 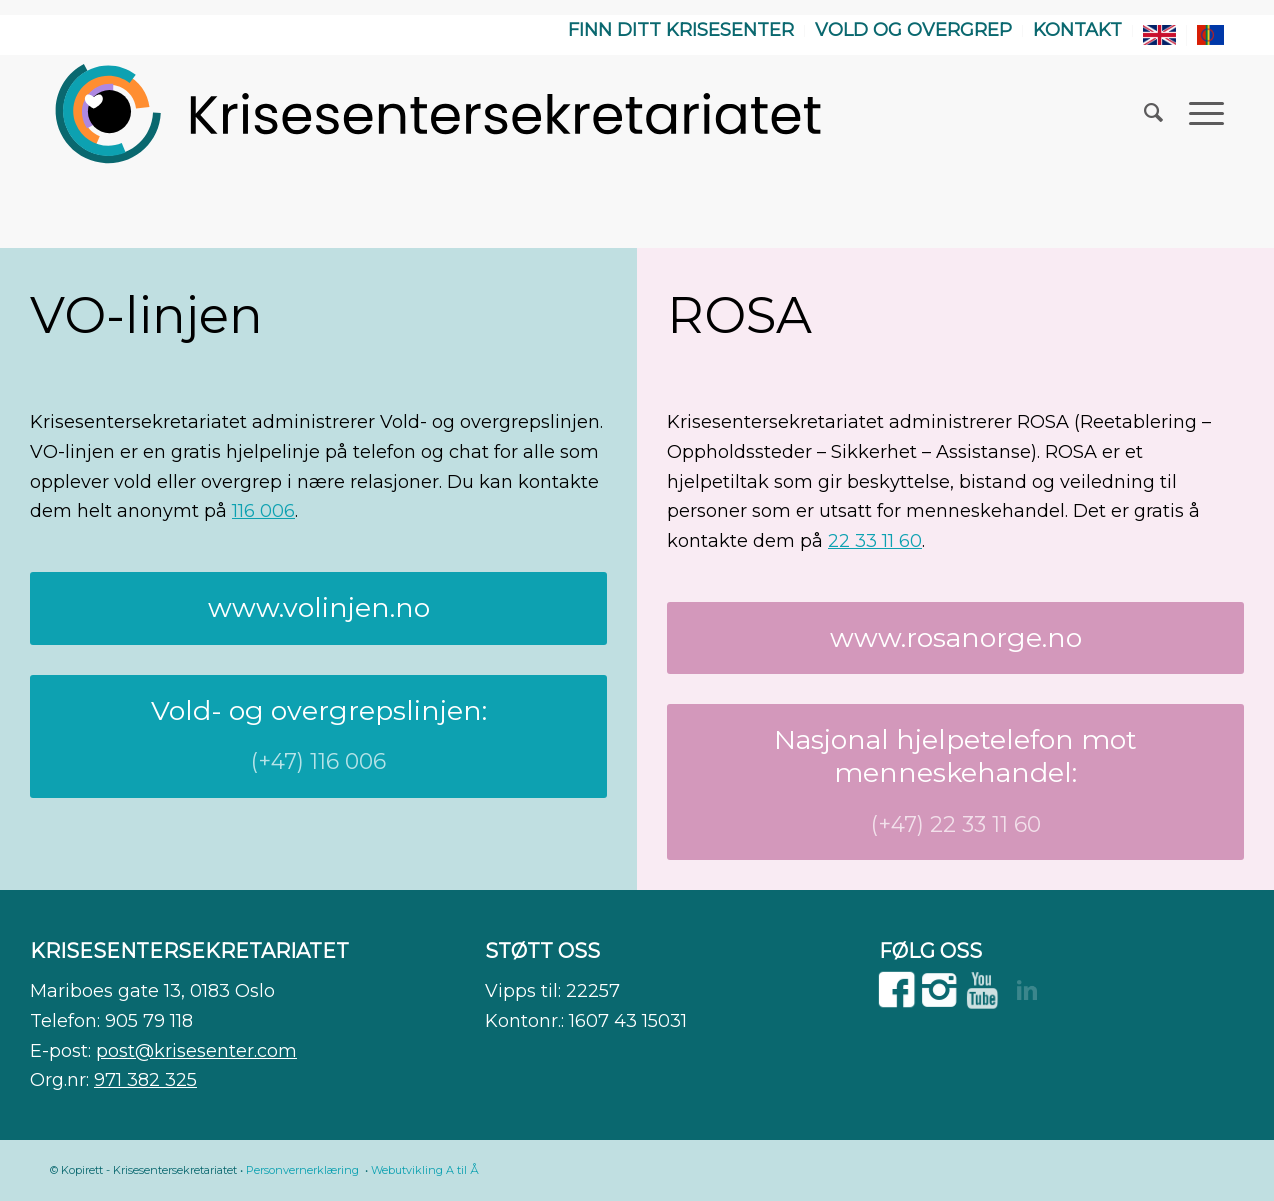 I want to click on 22 33 11 60, so click(x=875, y=541).